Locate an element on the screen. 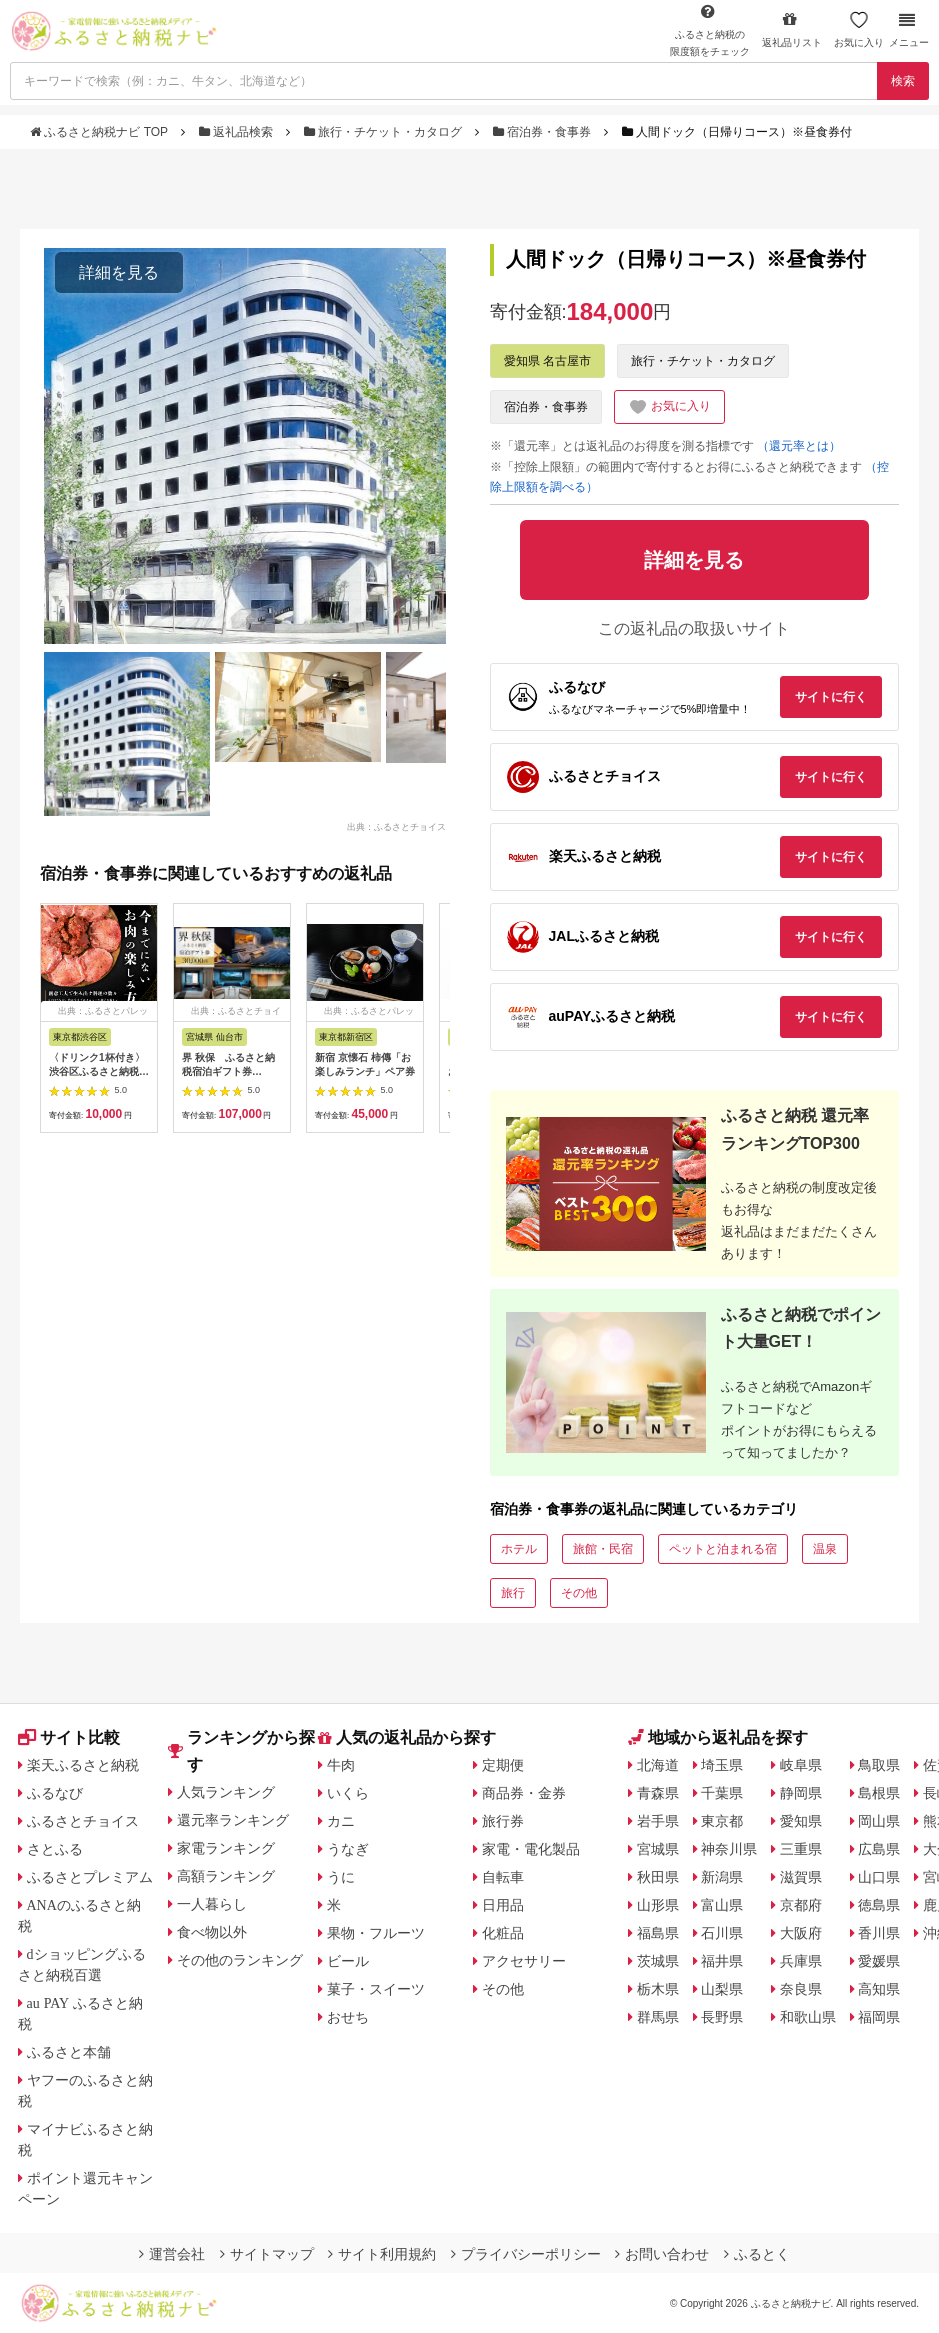 The image size is (939, 2333). 新潟県 is located at coordinates (722, 1877).